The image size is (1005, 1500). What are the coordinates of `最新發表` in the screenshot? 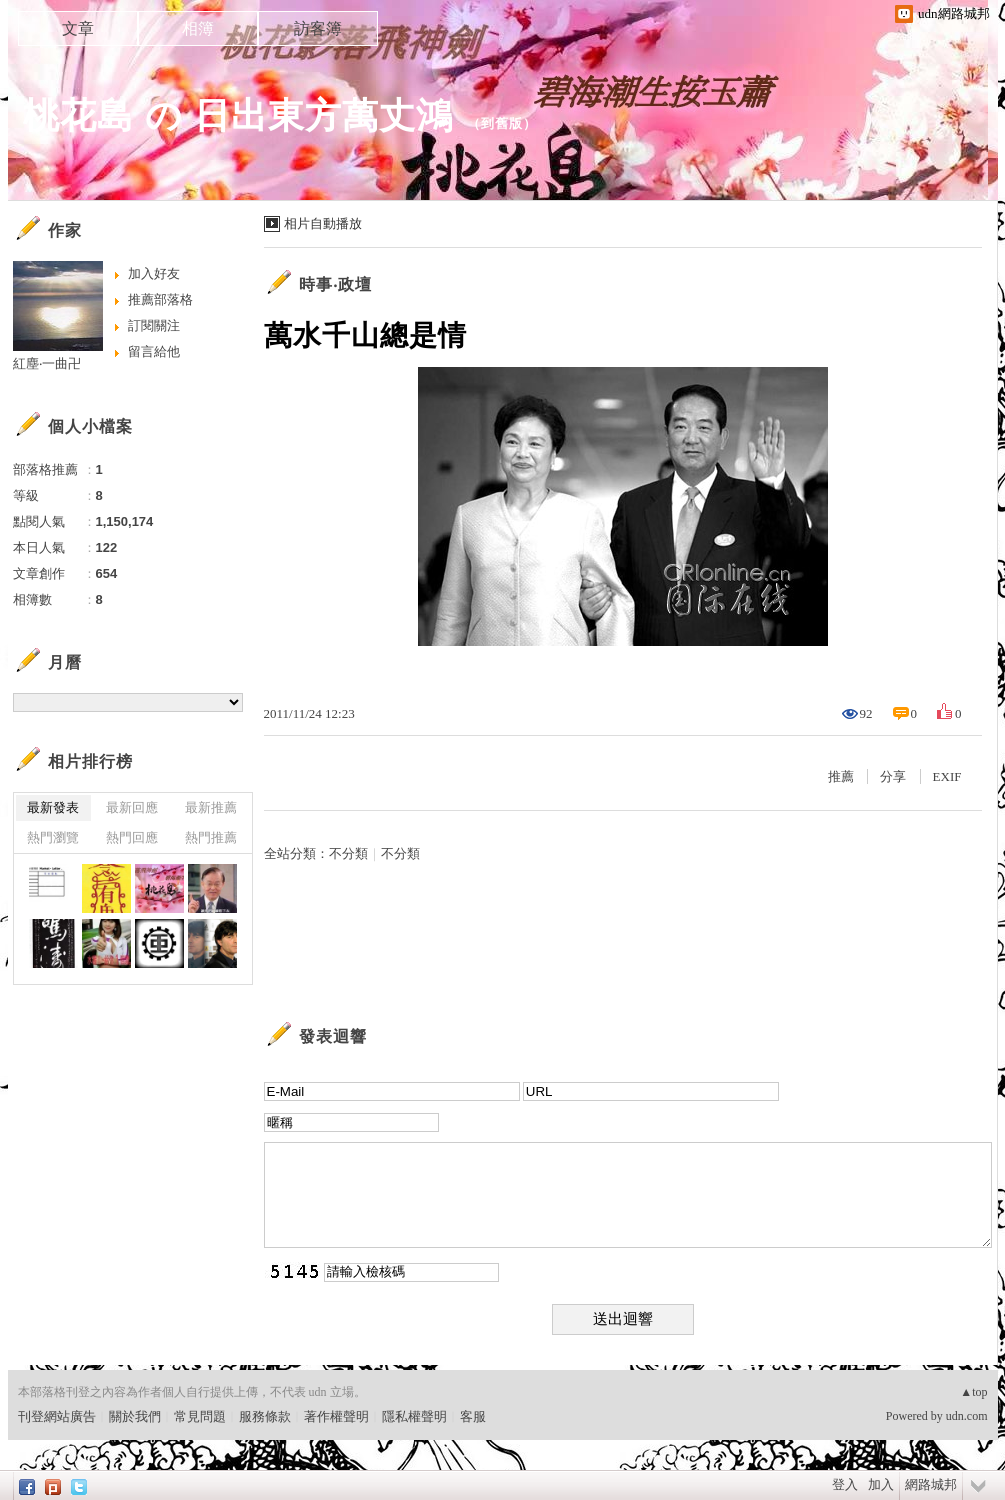 It's located at (53, 807).